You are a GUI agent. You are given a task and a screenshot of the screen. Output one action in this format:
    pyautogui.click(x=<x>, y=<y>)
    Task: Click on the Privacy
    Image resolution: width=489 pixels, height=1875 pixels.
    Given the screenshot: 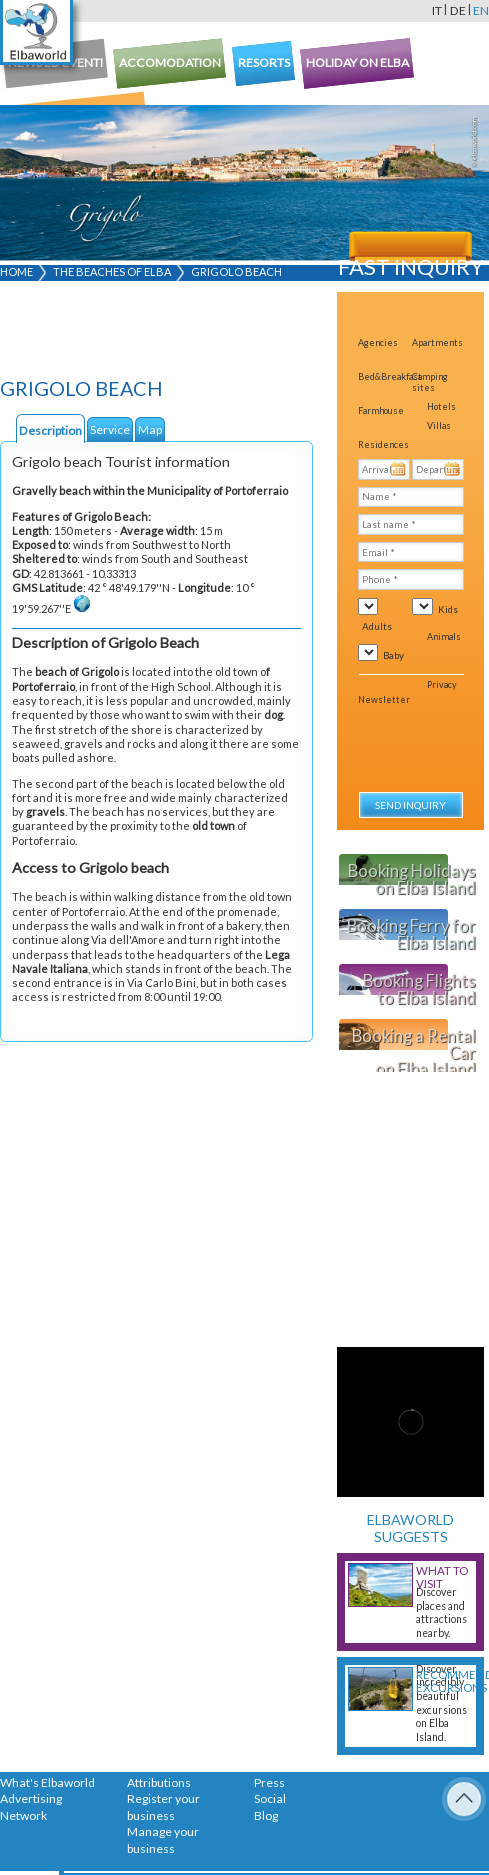 What is the action you would take?
    pyautogui.click(x=442, y=684)
    